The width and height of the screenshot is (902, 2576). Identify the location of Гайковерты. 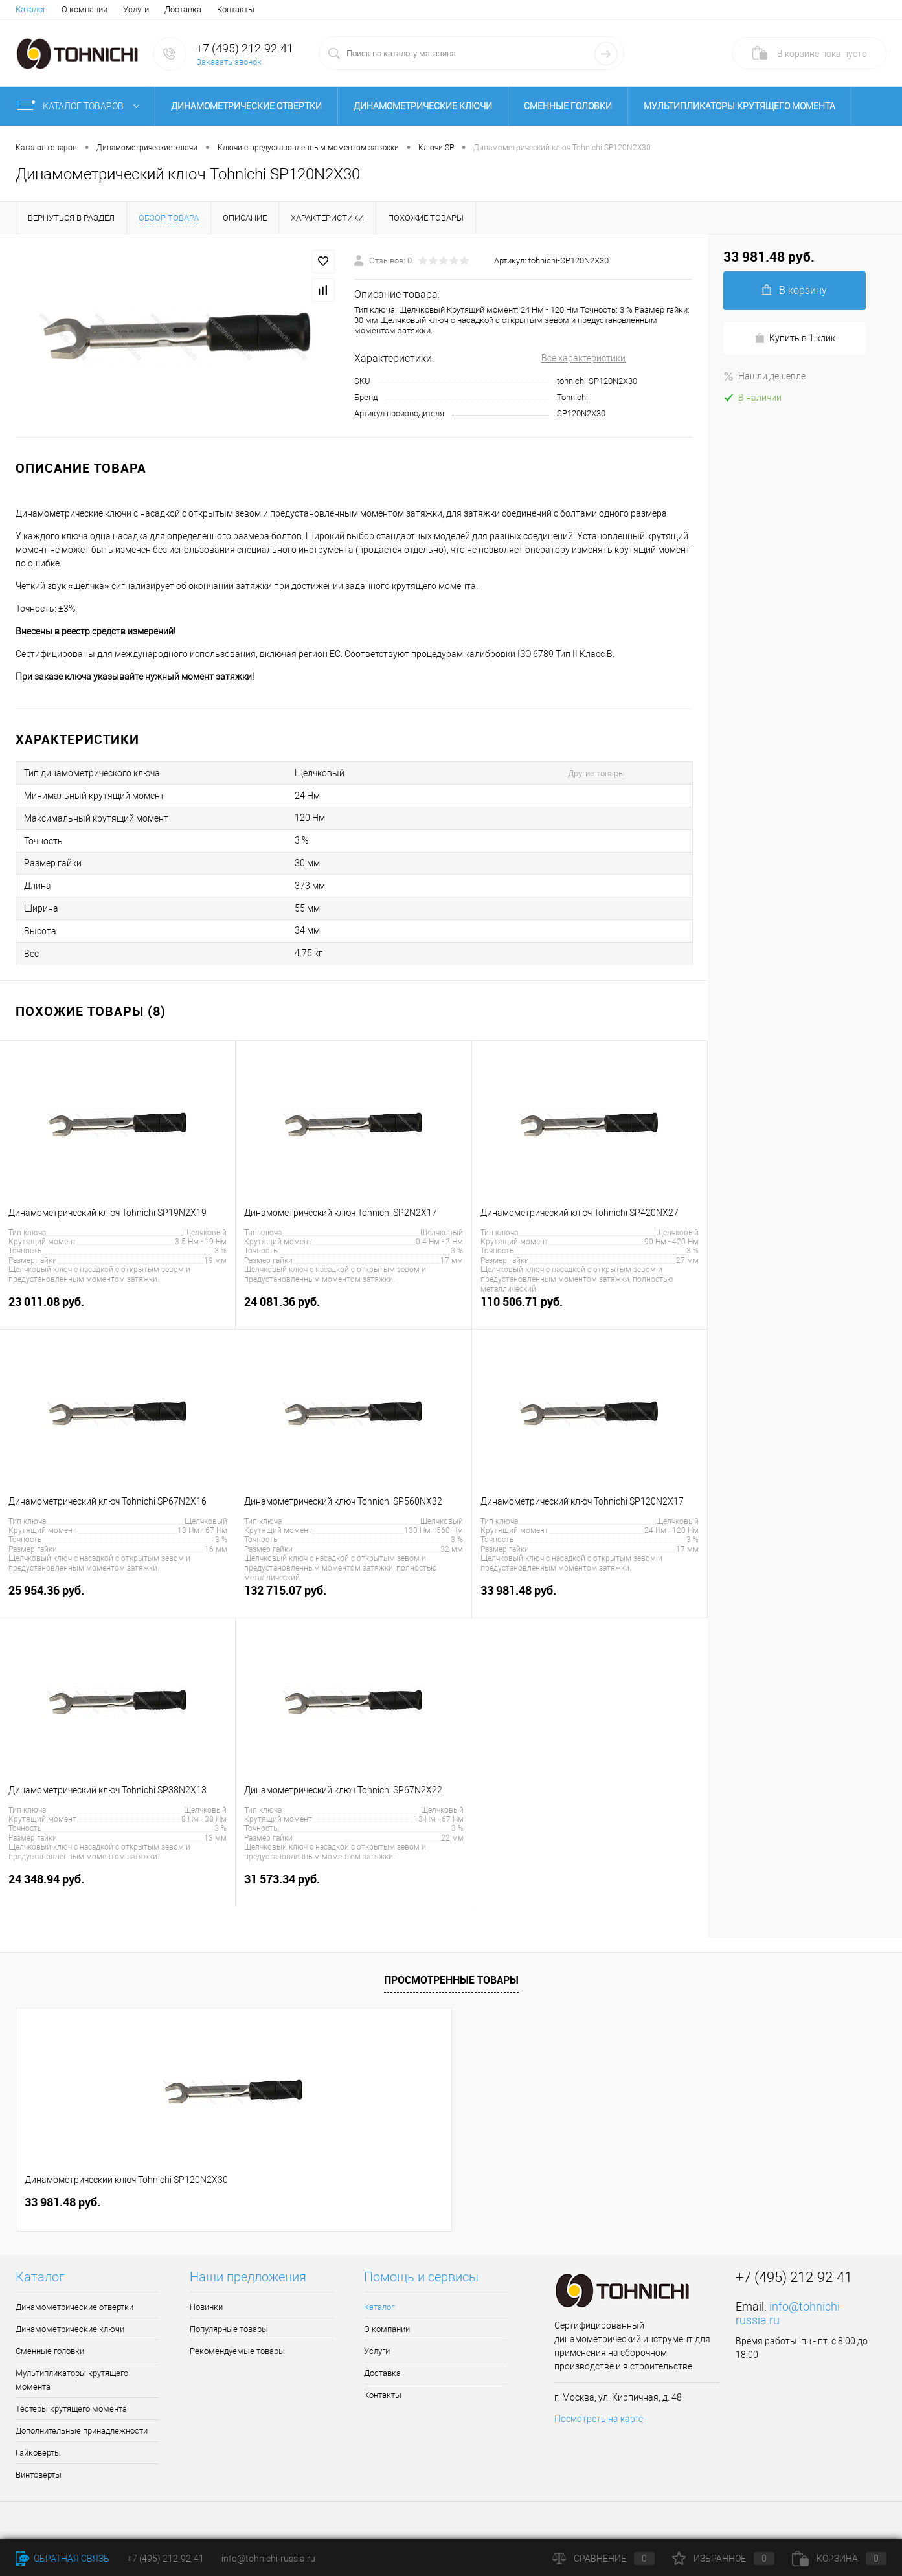
(38, 2453).